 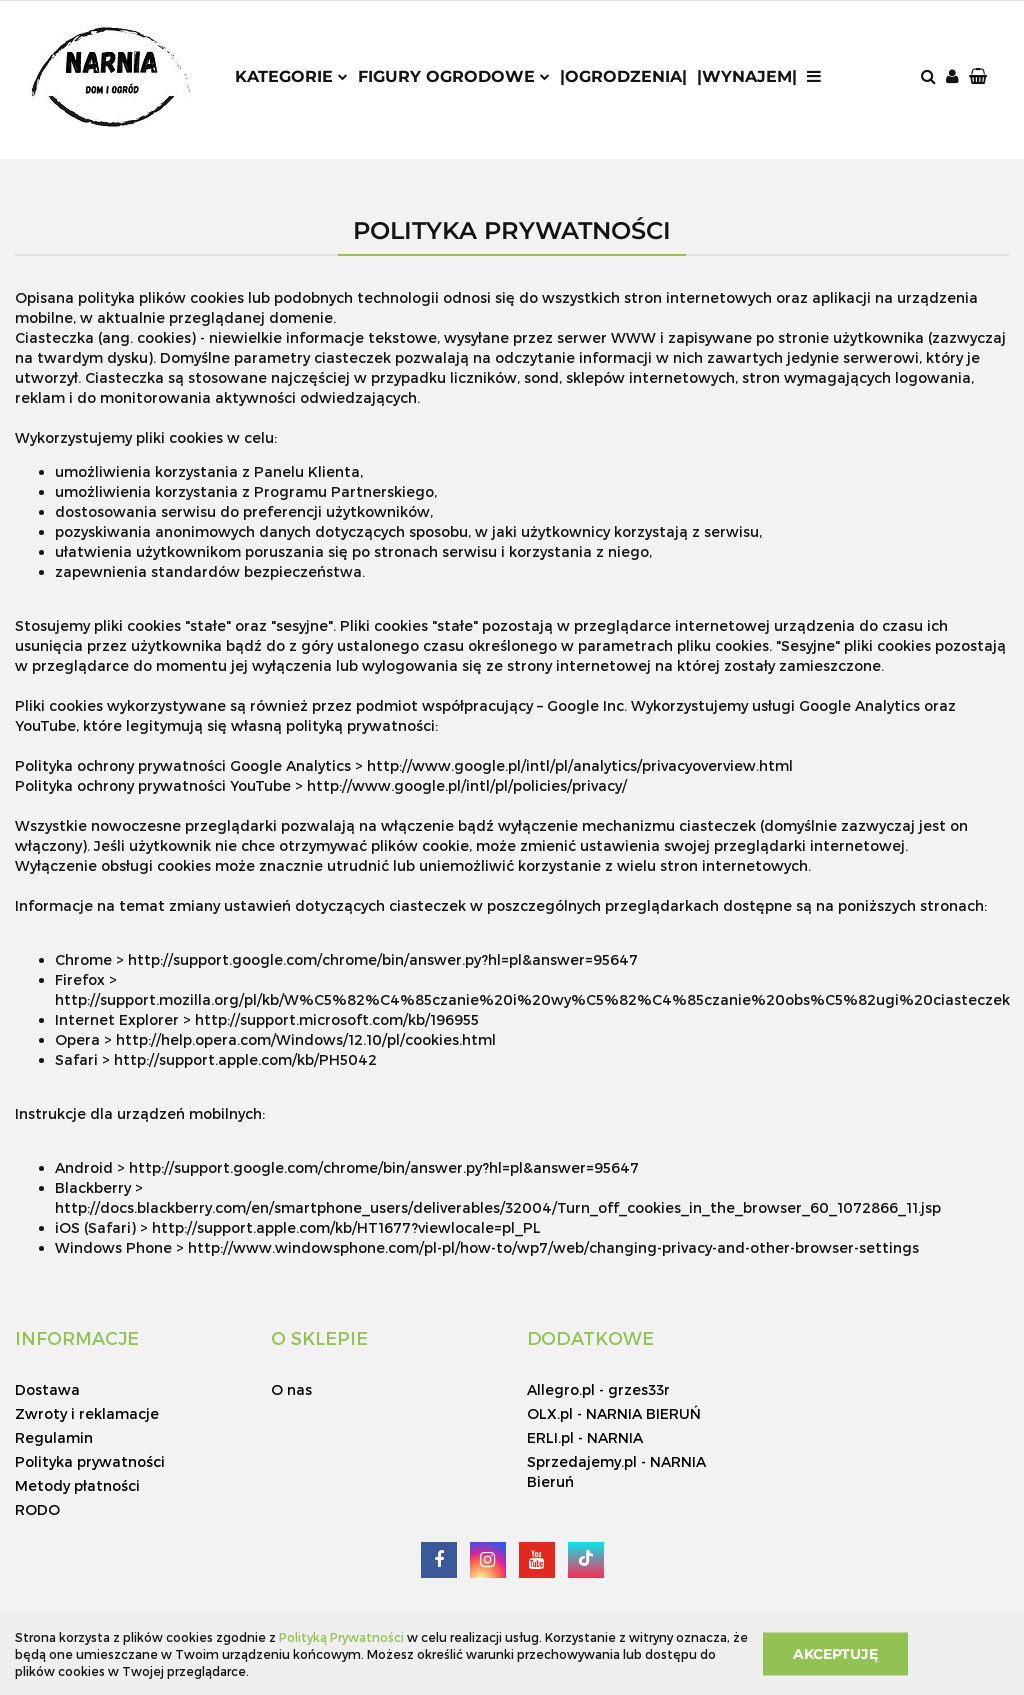 What do you see at coordinates (54, 1437) in the screenshot?
I see `Regulamin` at bounding box center [54, 1437].